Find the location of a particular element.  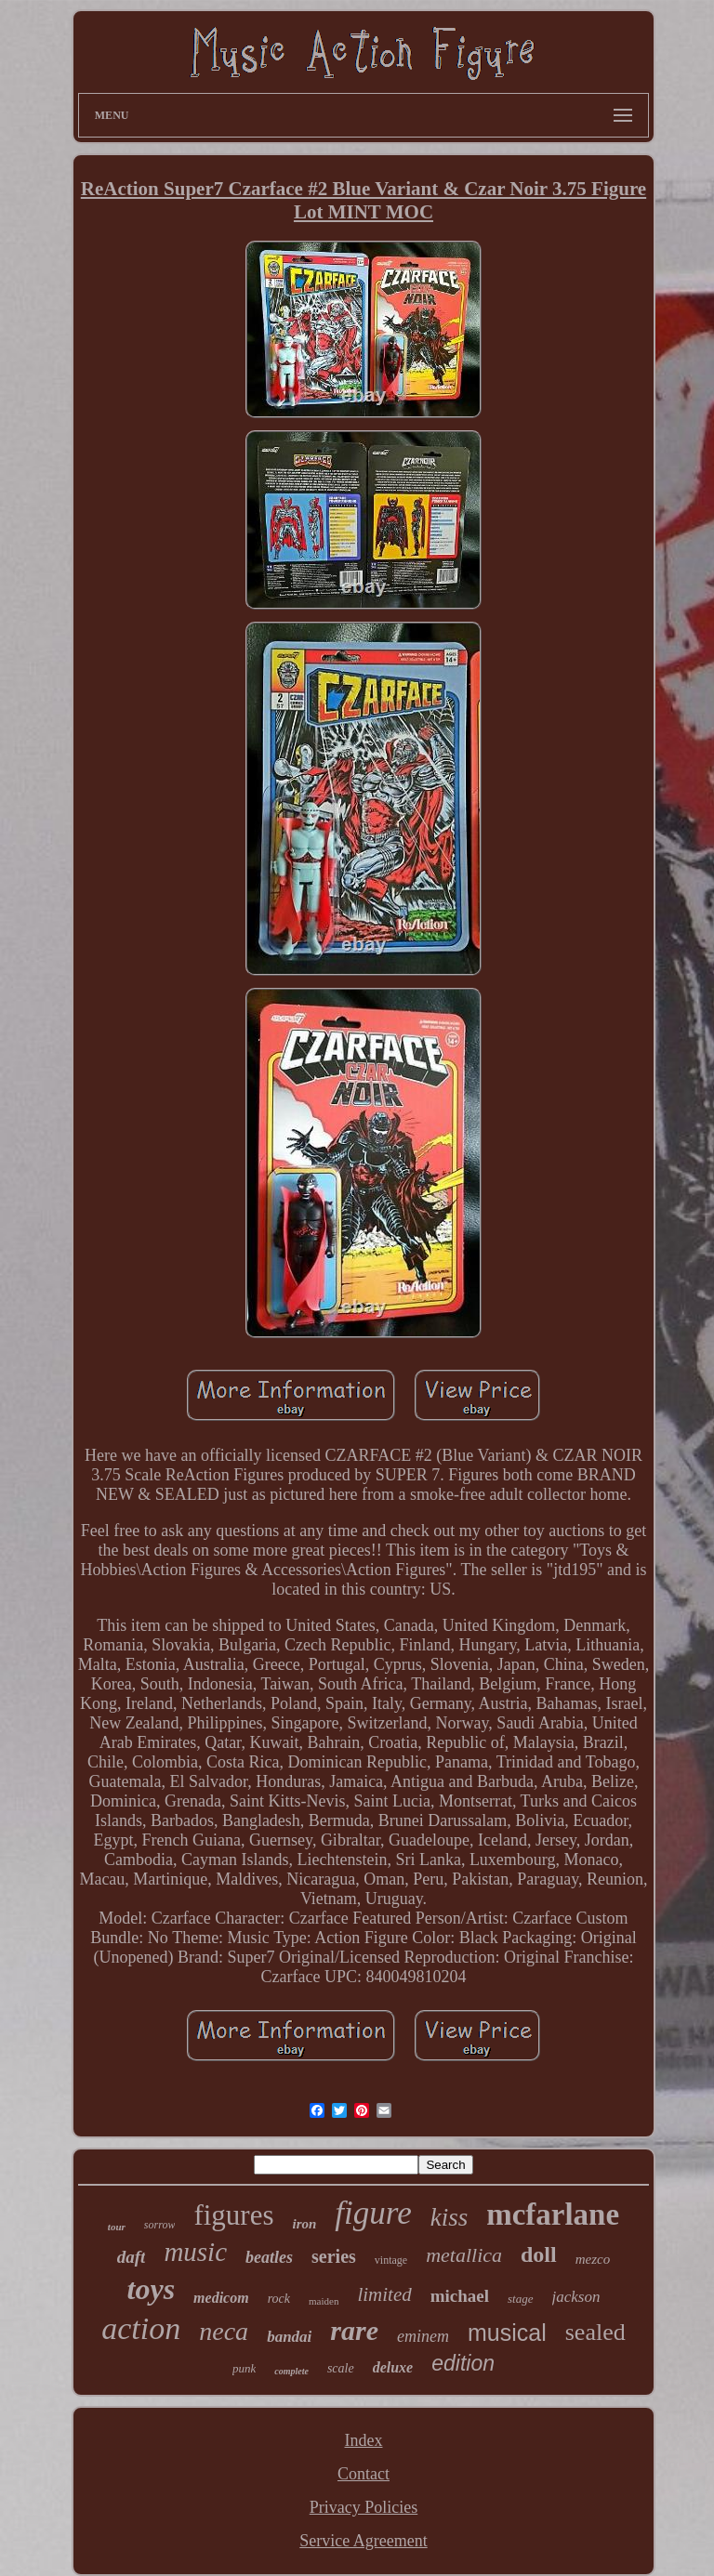

mezco is located at coordinates (593, 2259).